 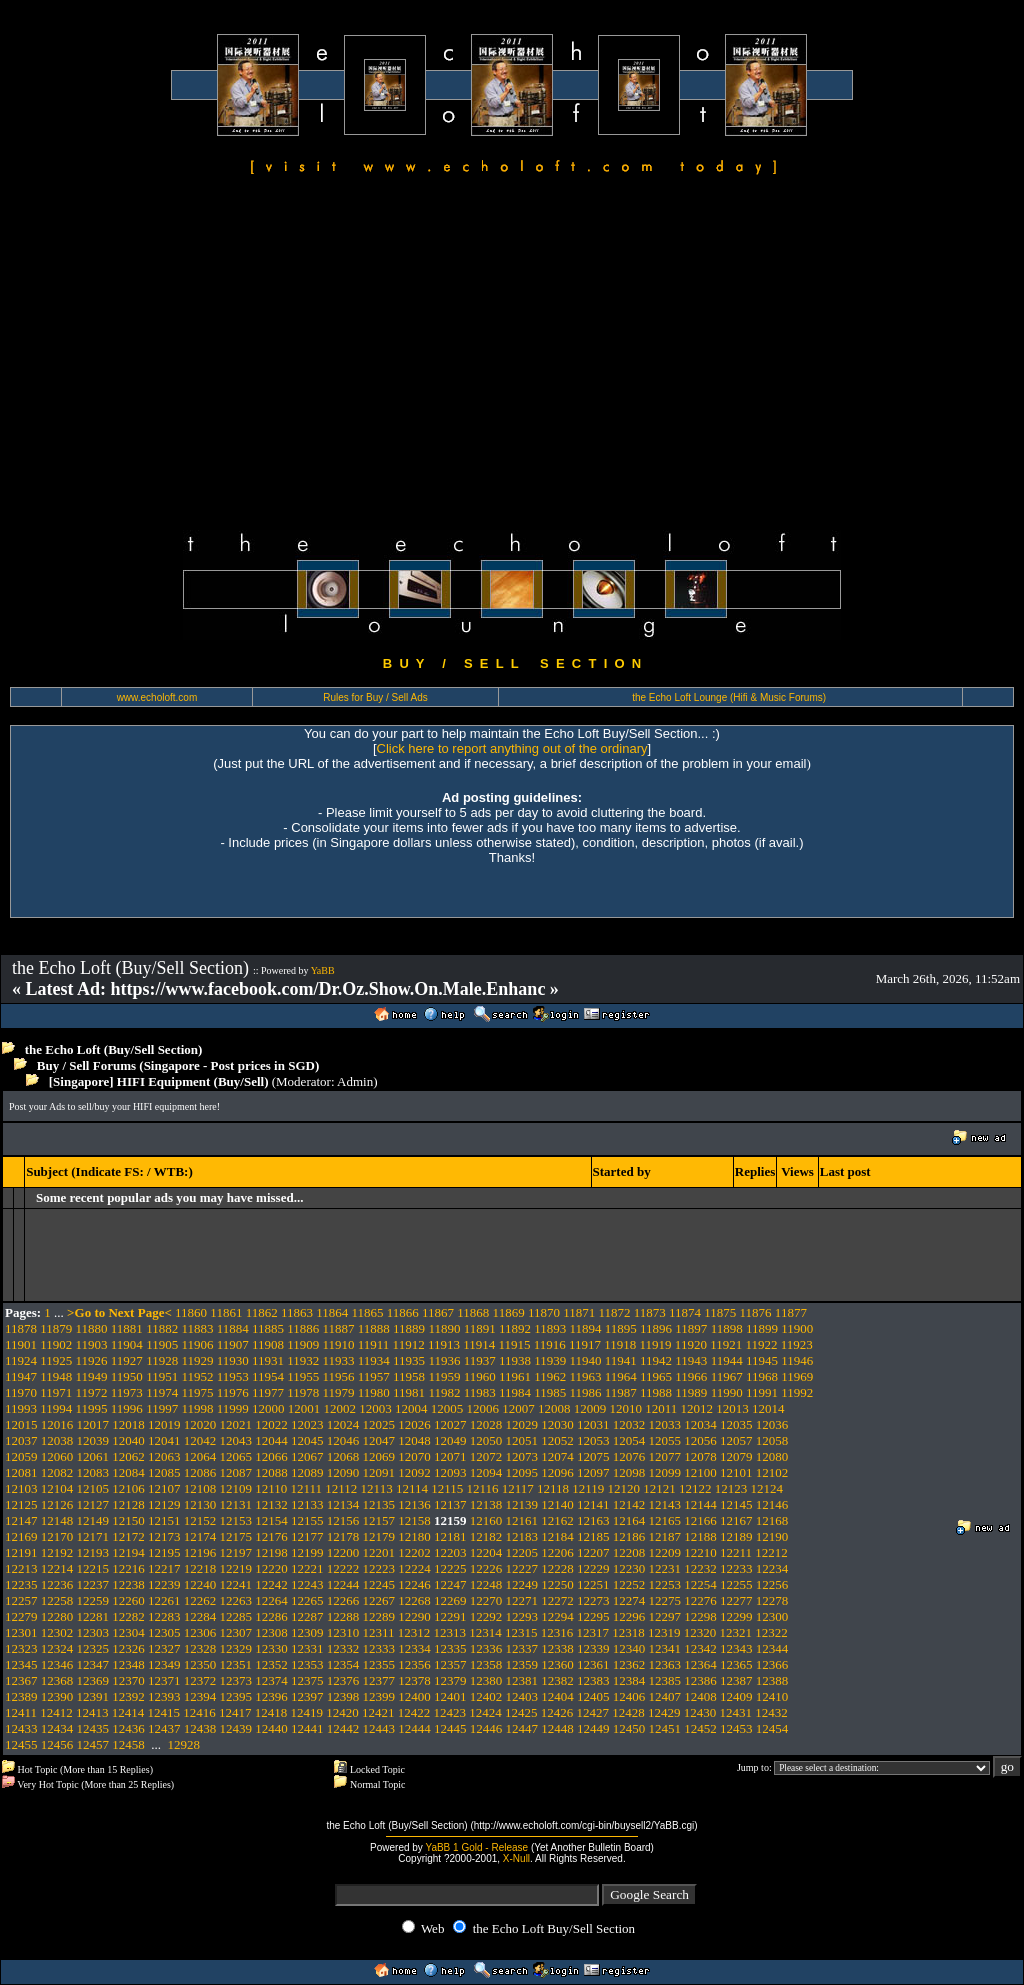 I want to click on 12456, so click(x=57, y=1744).